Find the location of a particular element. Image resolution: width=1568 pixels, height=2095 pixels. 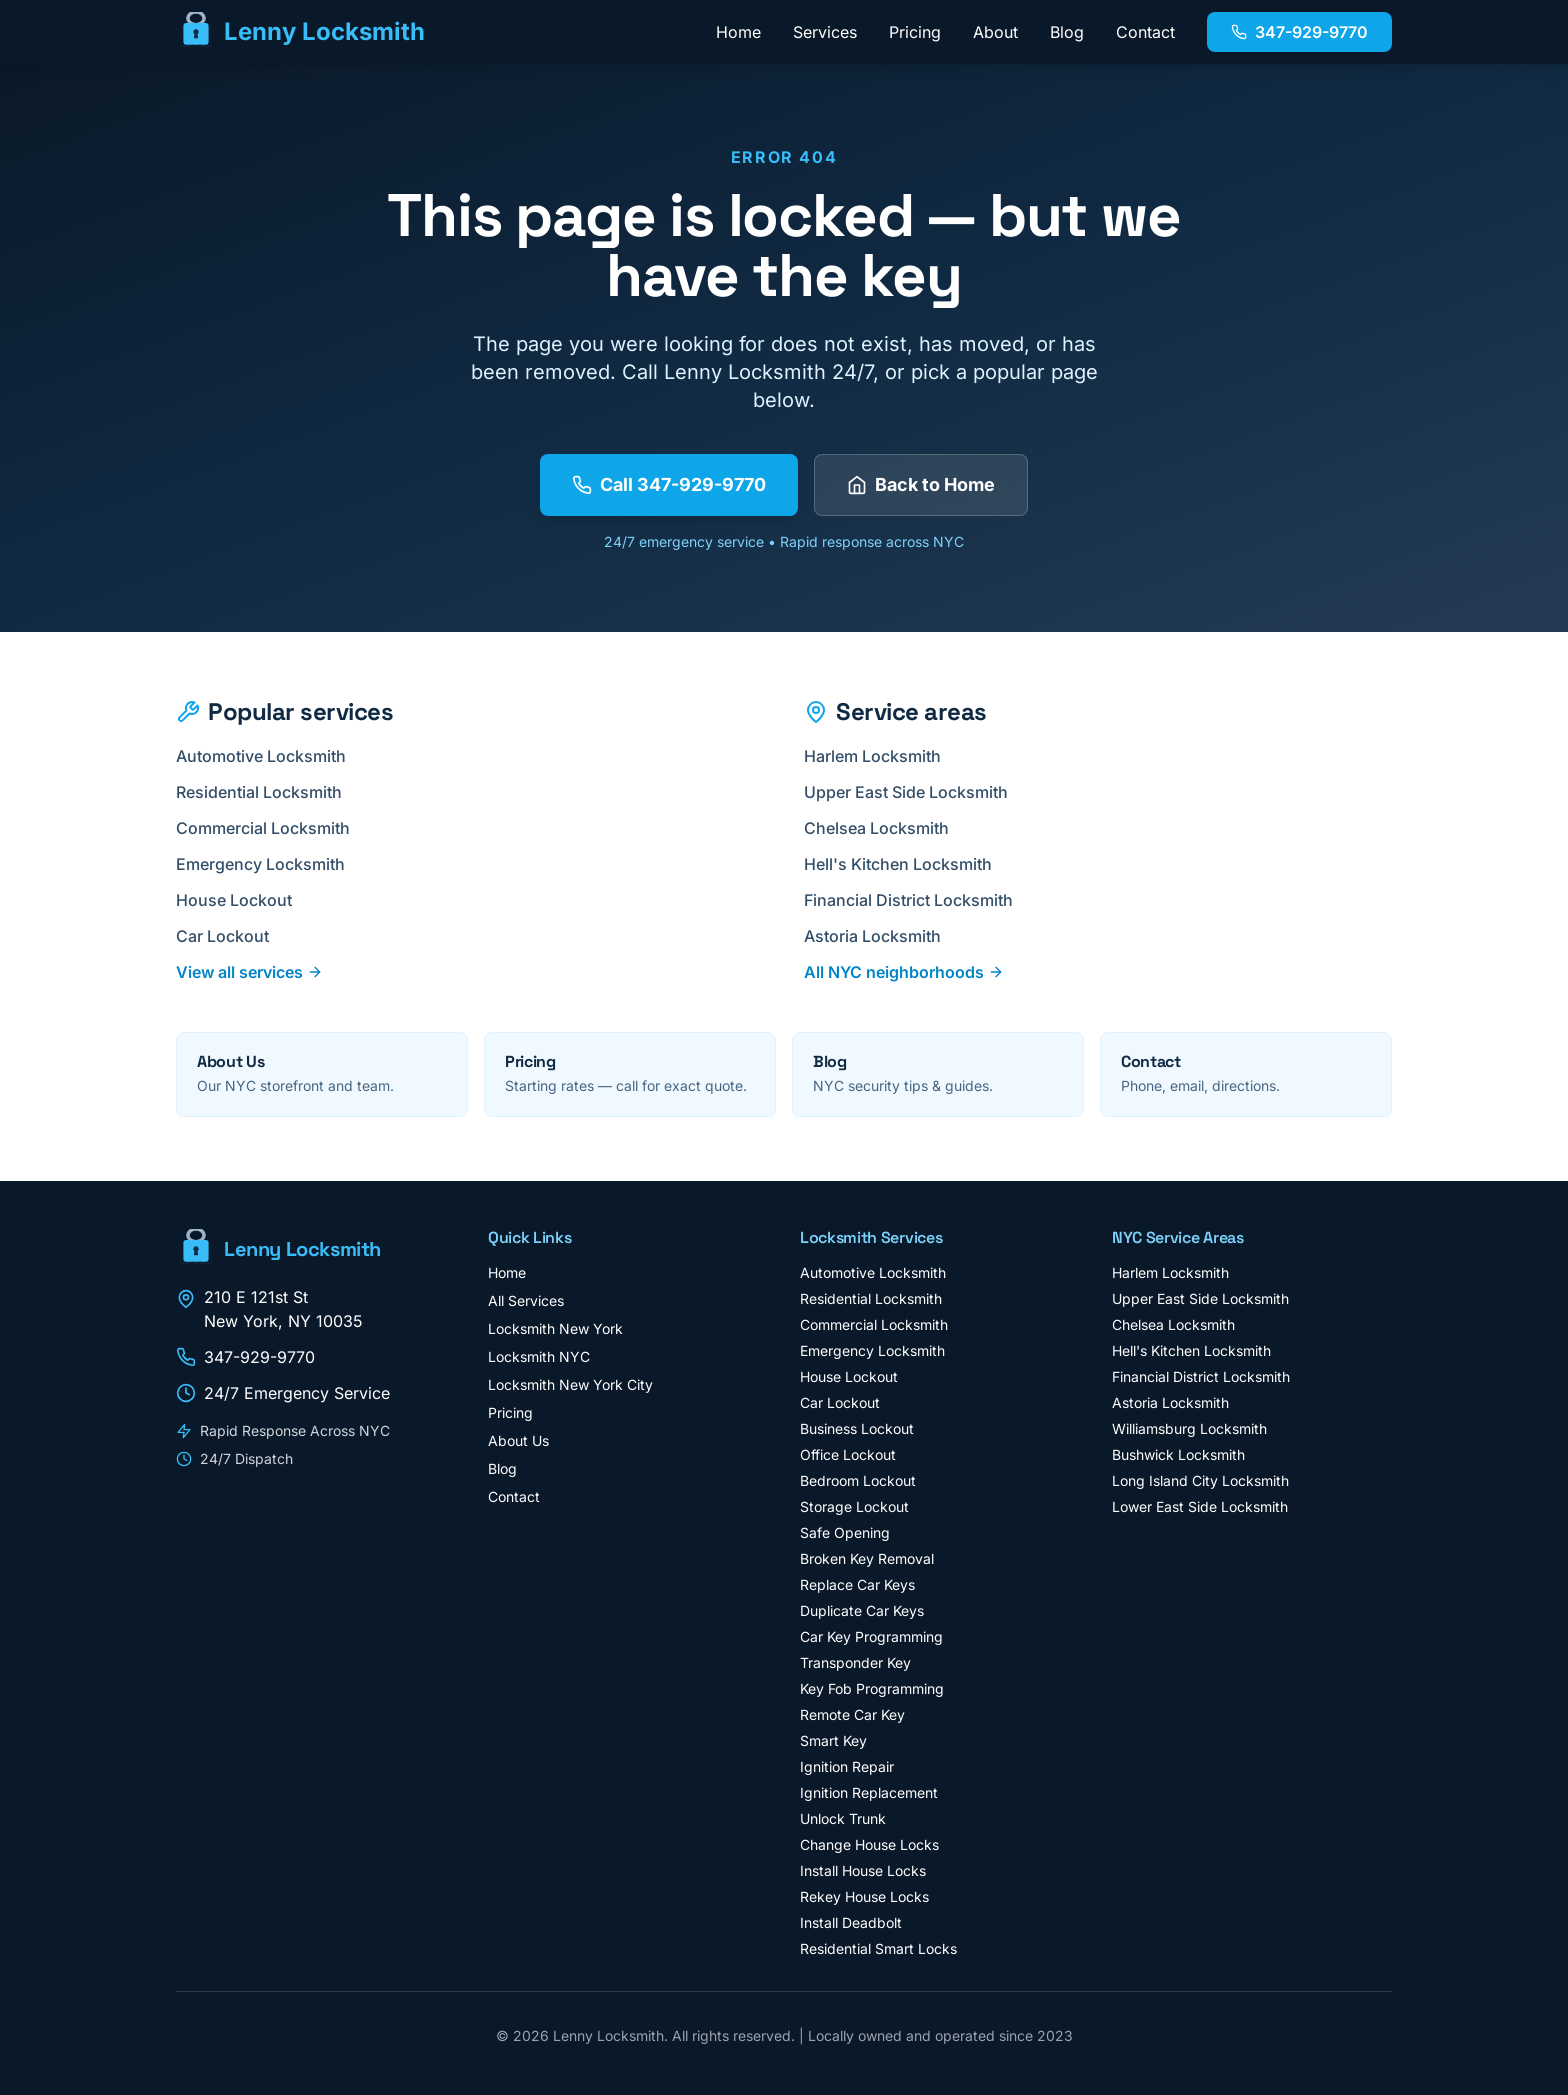

Car Key Programming is located at coordinates (871, 1636).